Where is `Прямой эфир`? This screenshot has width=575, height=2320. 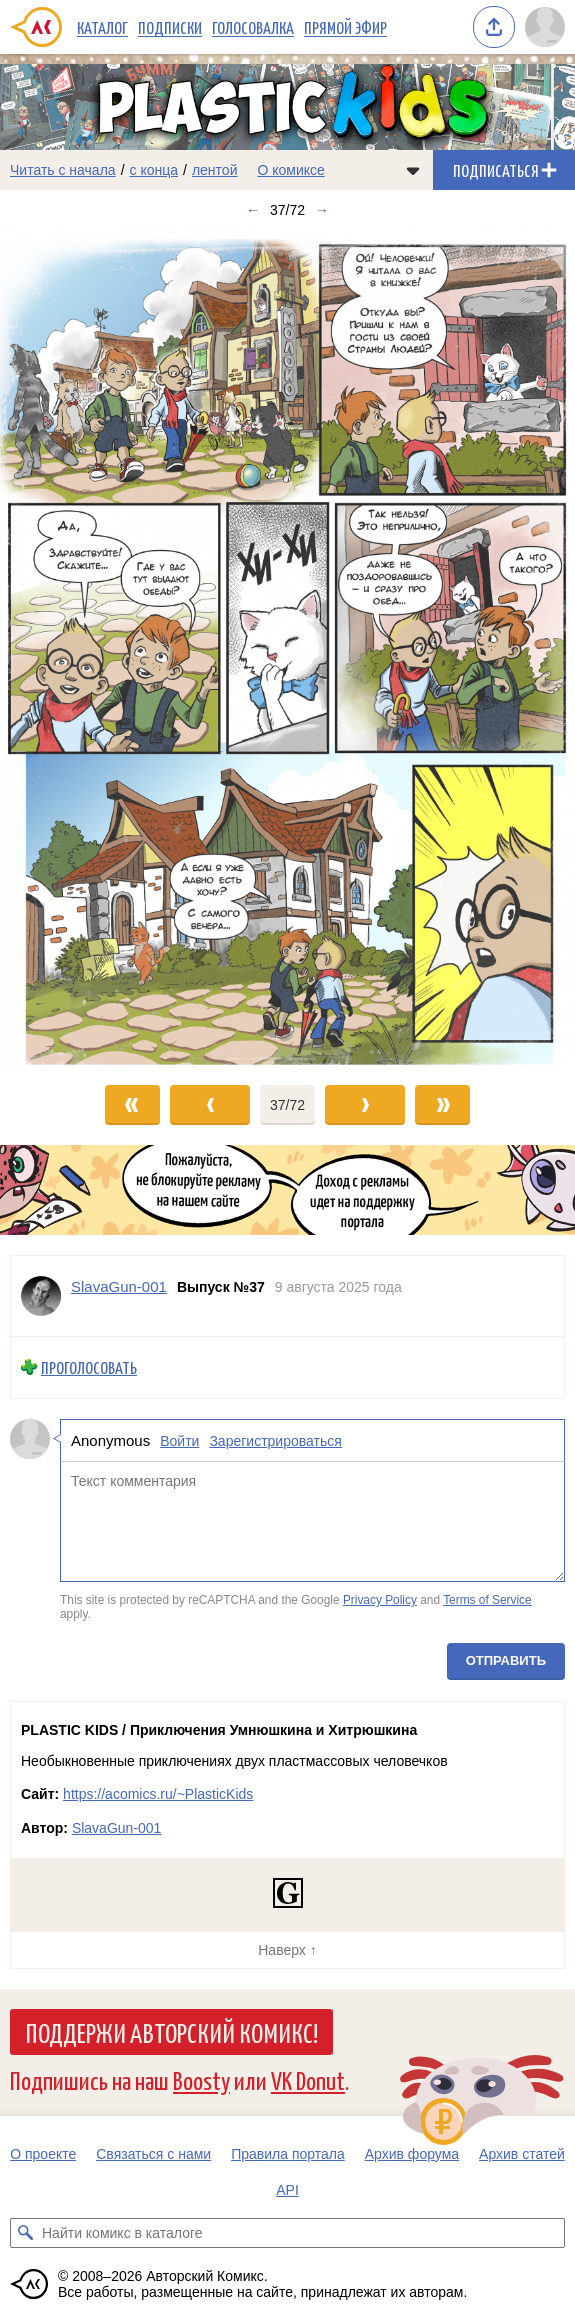
Прямой эфир is located at coordinates (345, 27).